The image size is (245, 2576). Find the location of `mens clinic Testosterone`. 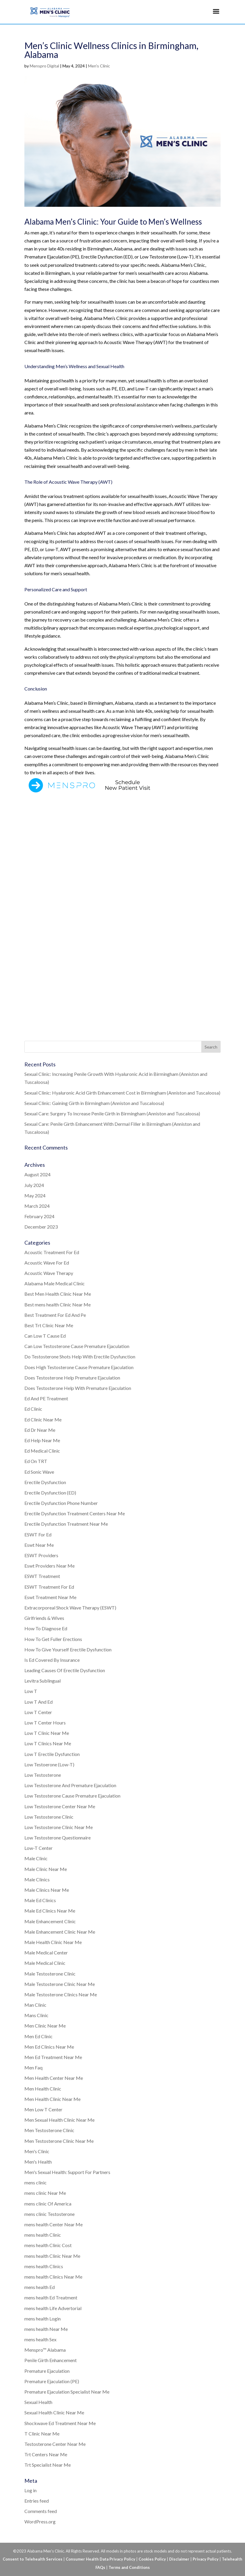

mens clinic Testosterone is located at coordinates (49, 2214).